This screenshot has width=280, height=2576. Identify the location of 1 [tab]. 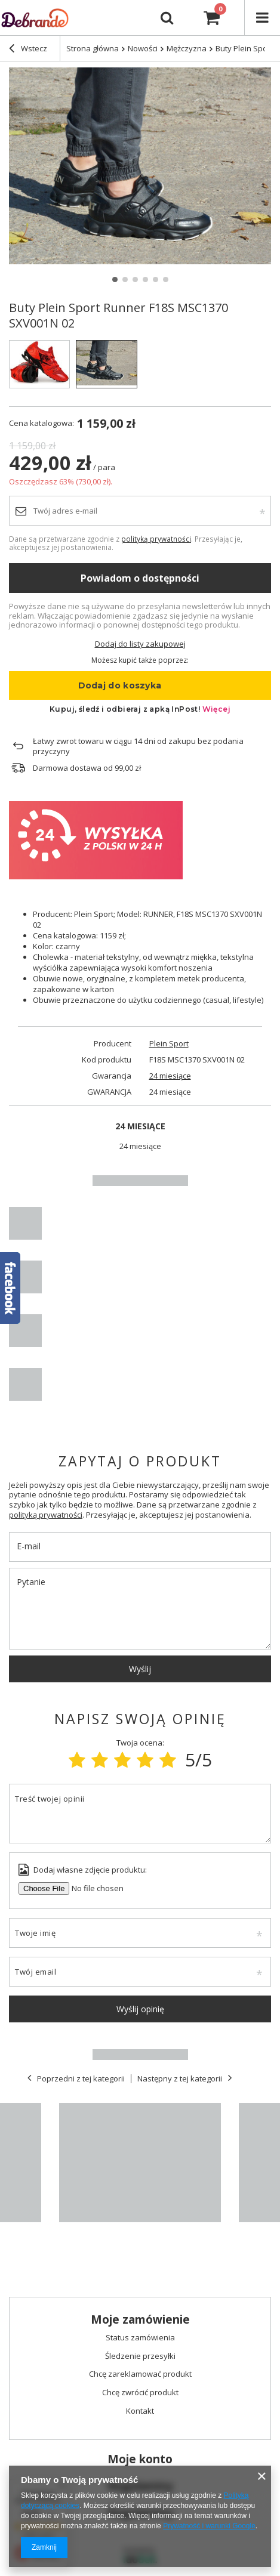
(115, 279).